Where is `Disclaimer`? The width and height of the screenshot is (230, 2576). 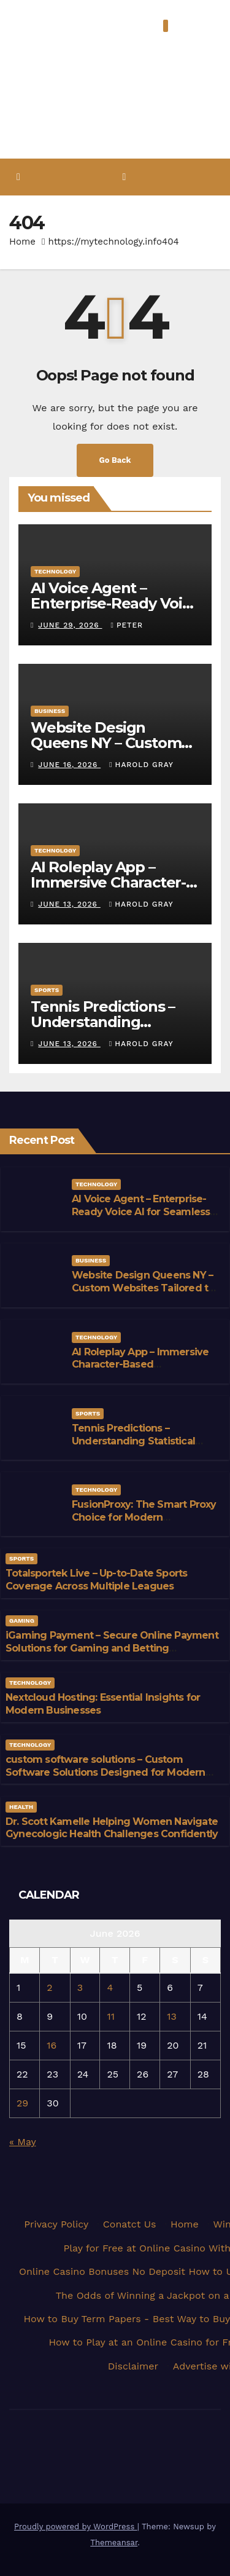
Disclaimer is located at coordinates (133, 2366).